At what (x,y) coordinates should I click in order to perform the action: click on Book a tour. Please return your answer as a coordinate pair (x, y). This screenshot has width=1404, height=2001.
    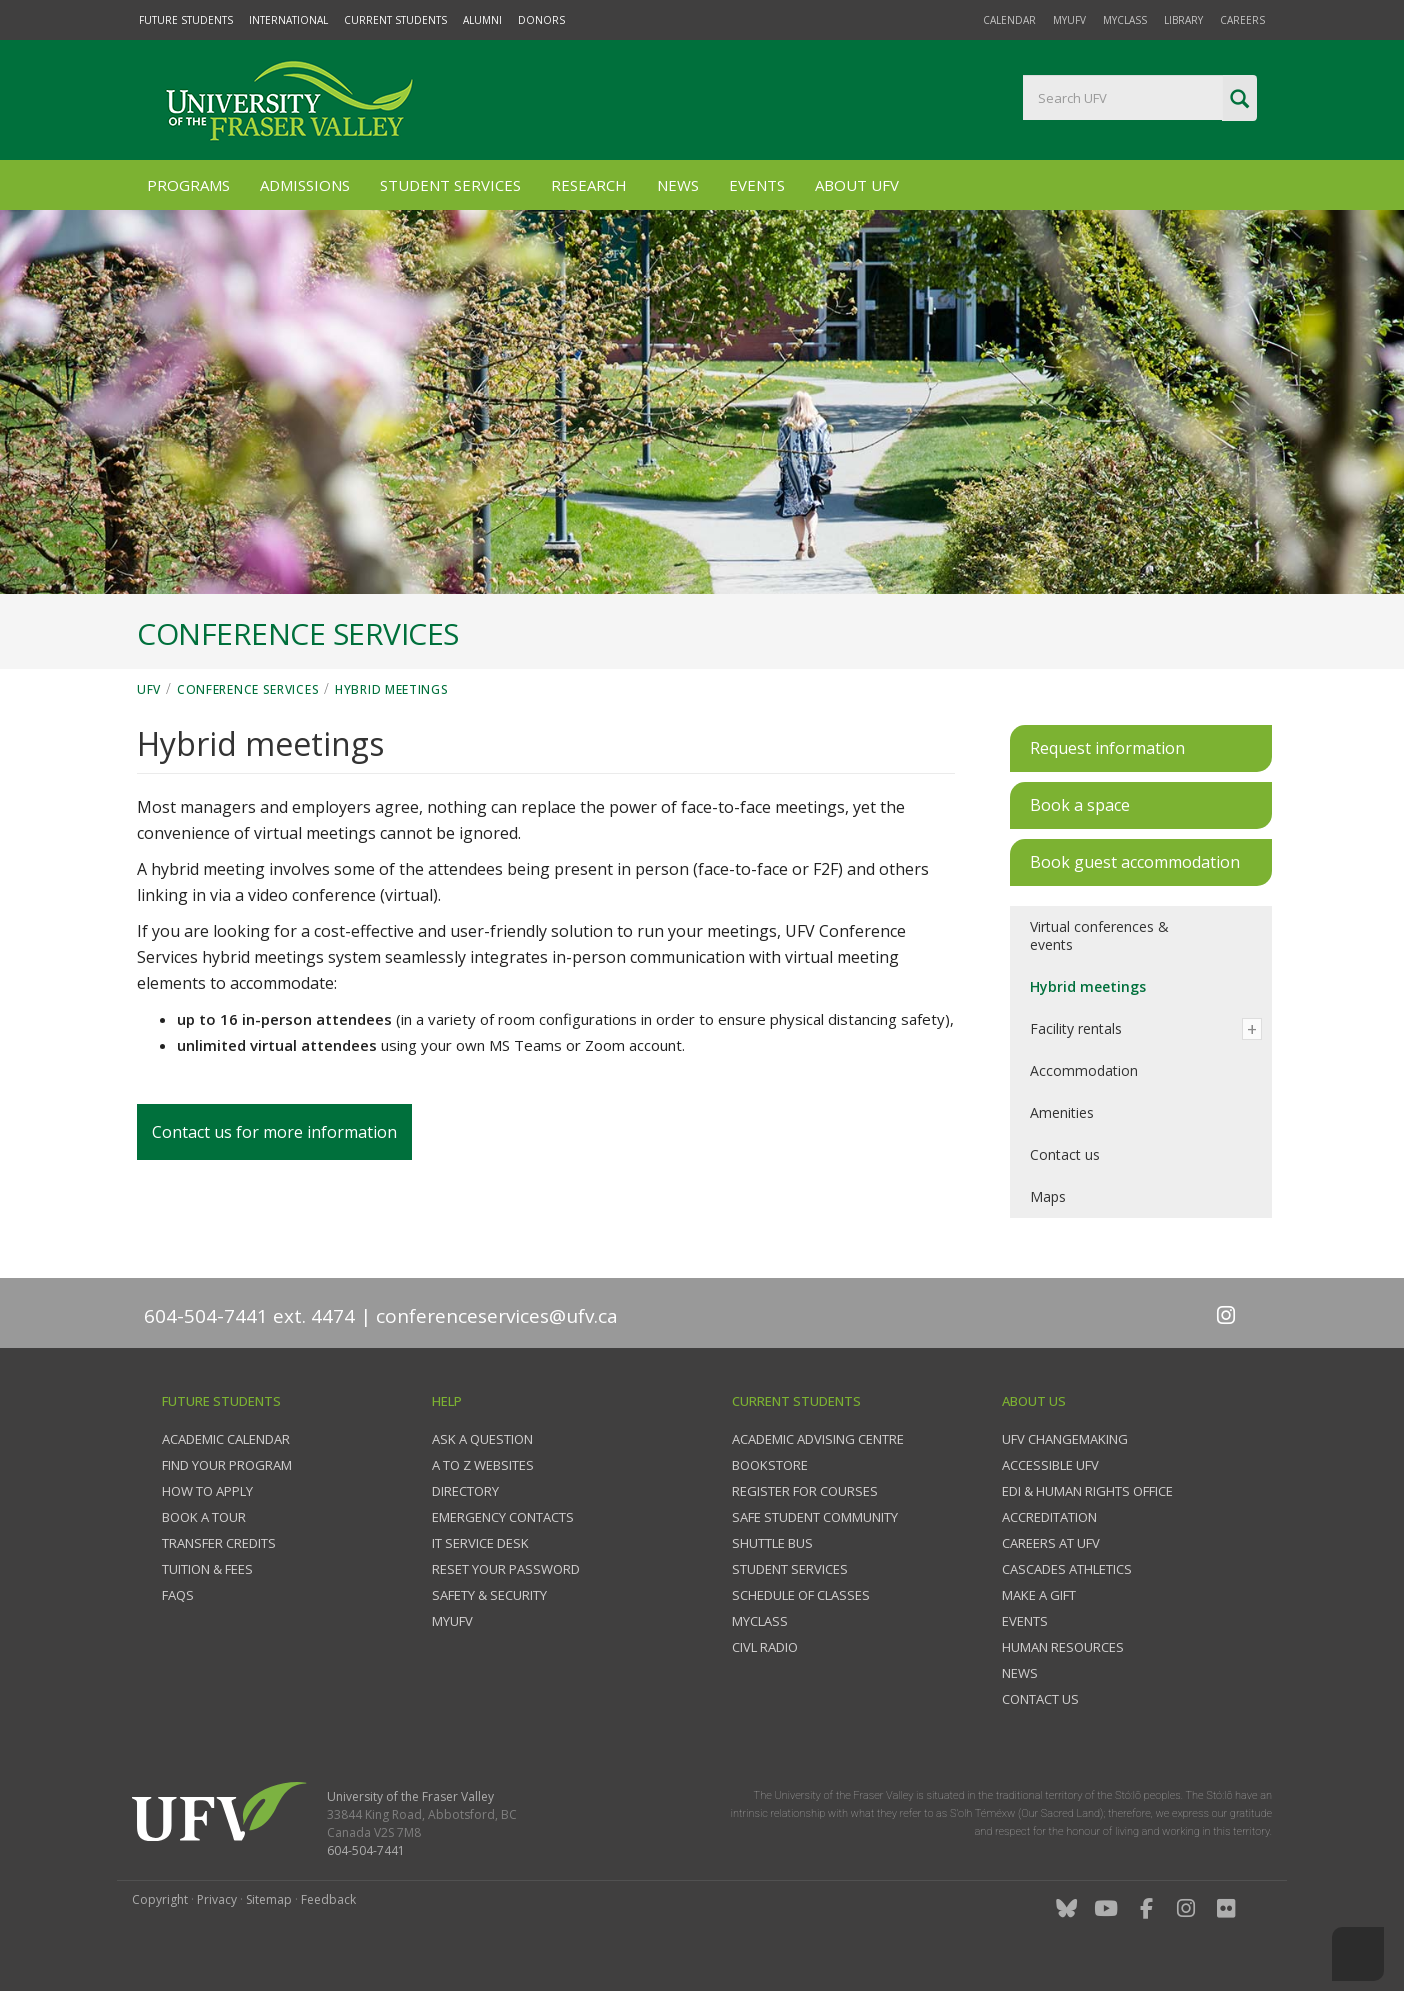
    Looking at the image, I should click on (204, 1517).